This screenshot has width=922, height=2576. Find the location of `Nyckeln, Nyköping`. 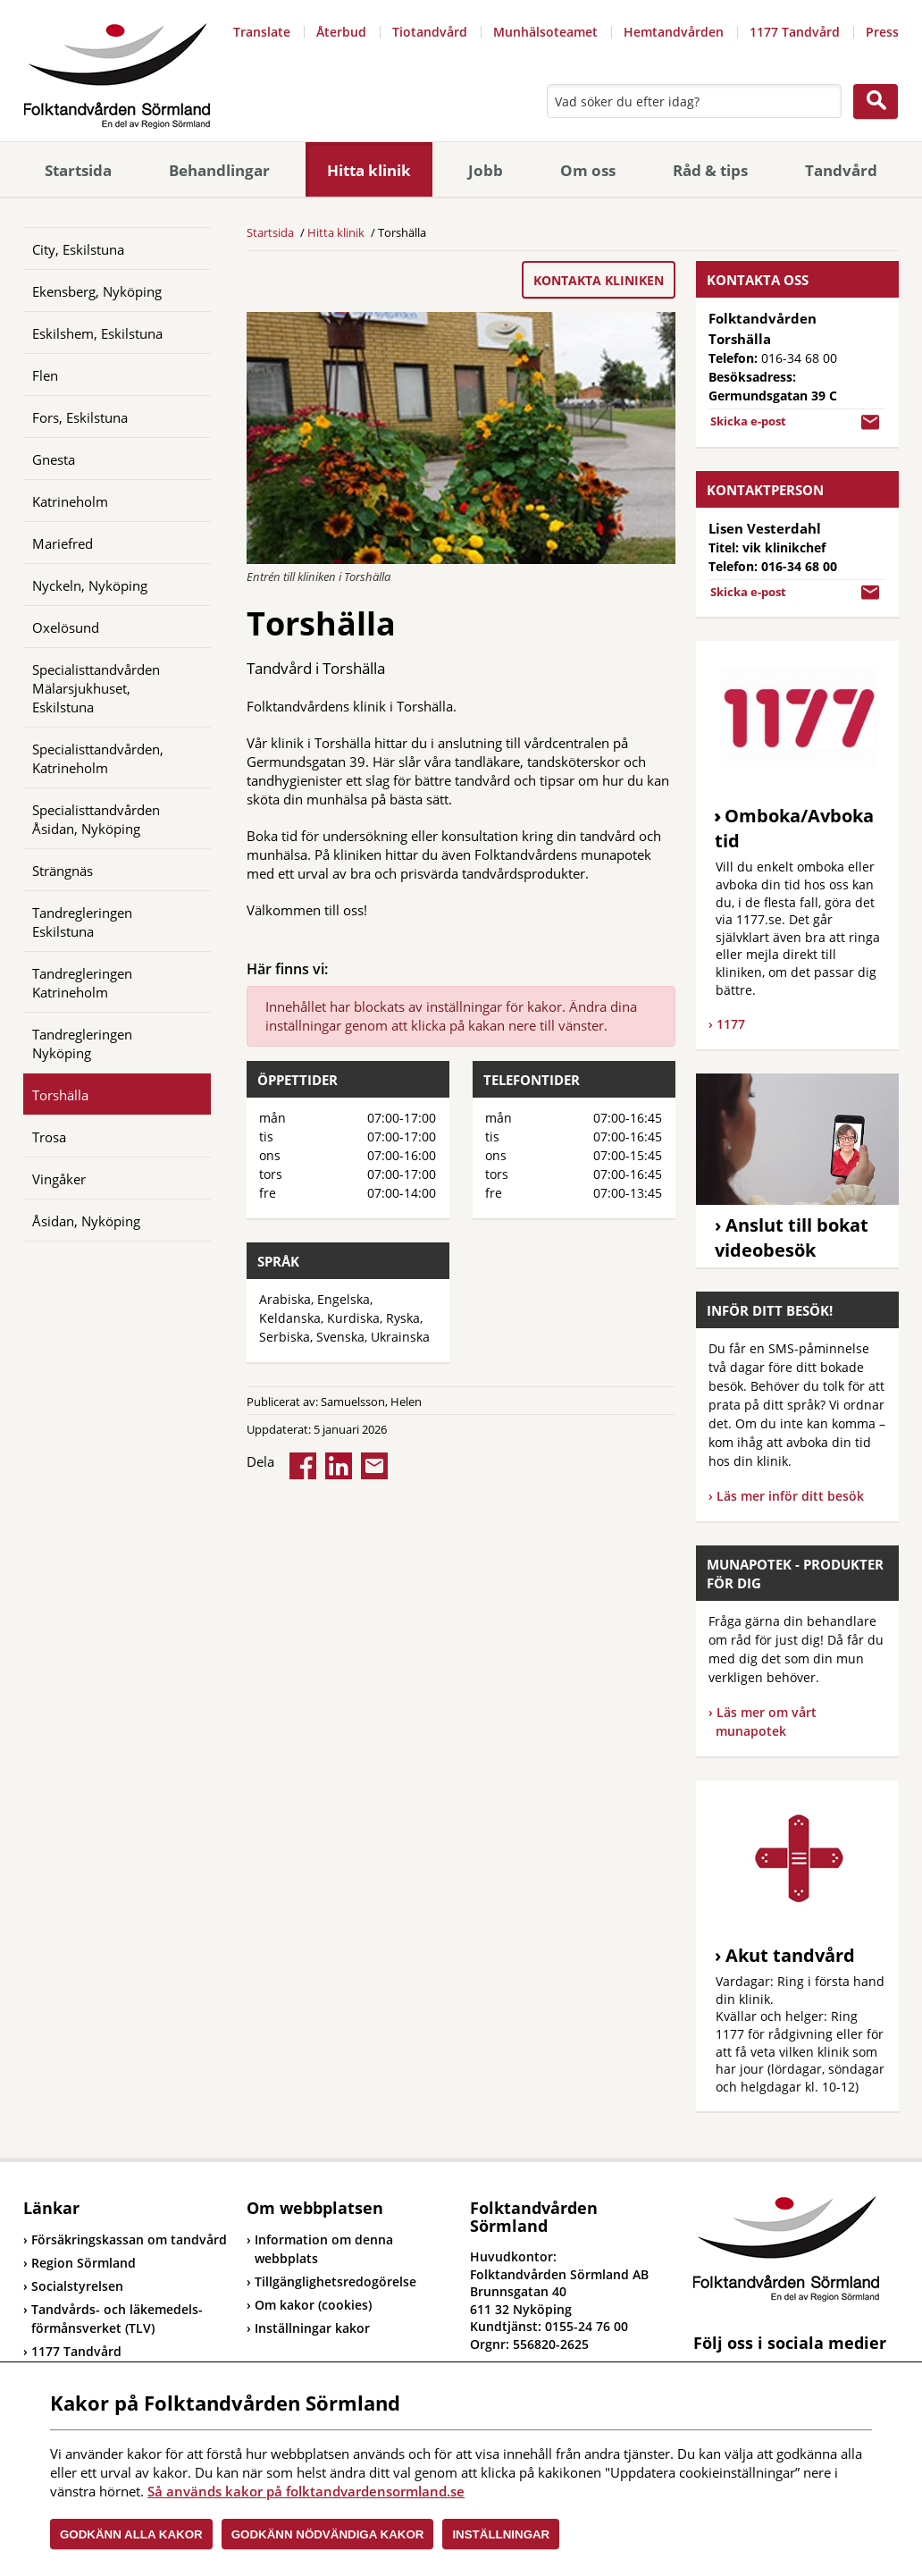

Nyckeln, Nyköping is located at coordinates (89, 585).